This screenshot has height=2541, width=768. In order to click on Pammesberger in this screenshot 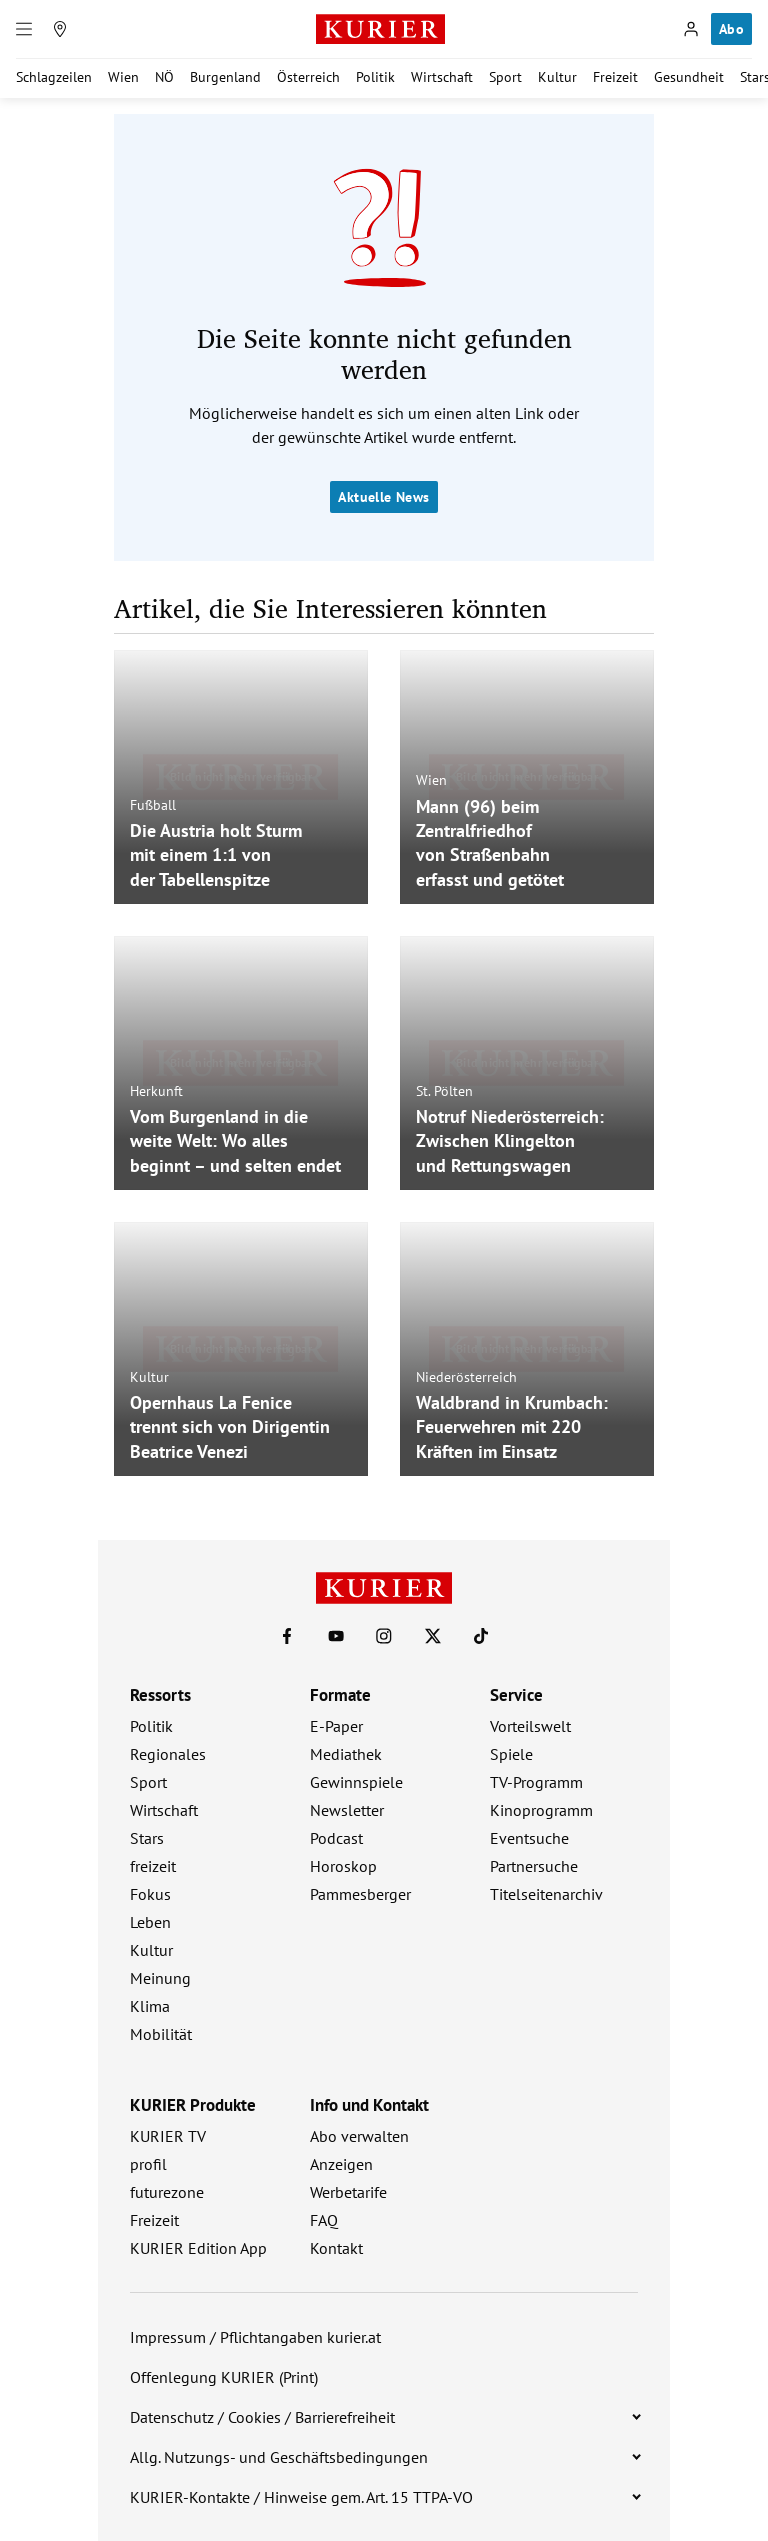, I will do `click(360, 1894)`.